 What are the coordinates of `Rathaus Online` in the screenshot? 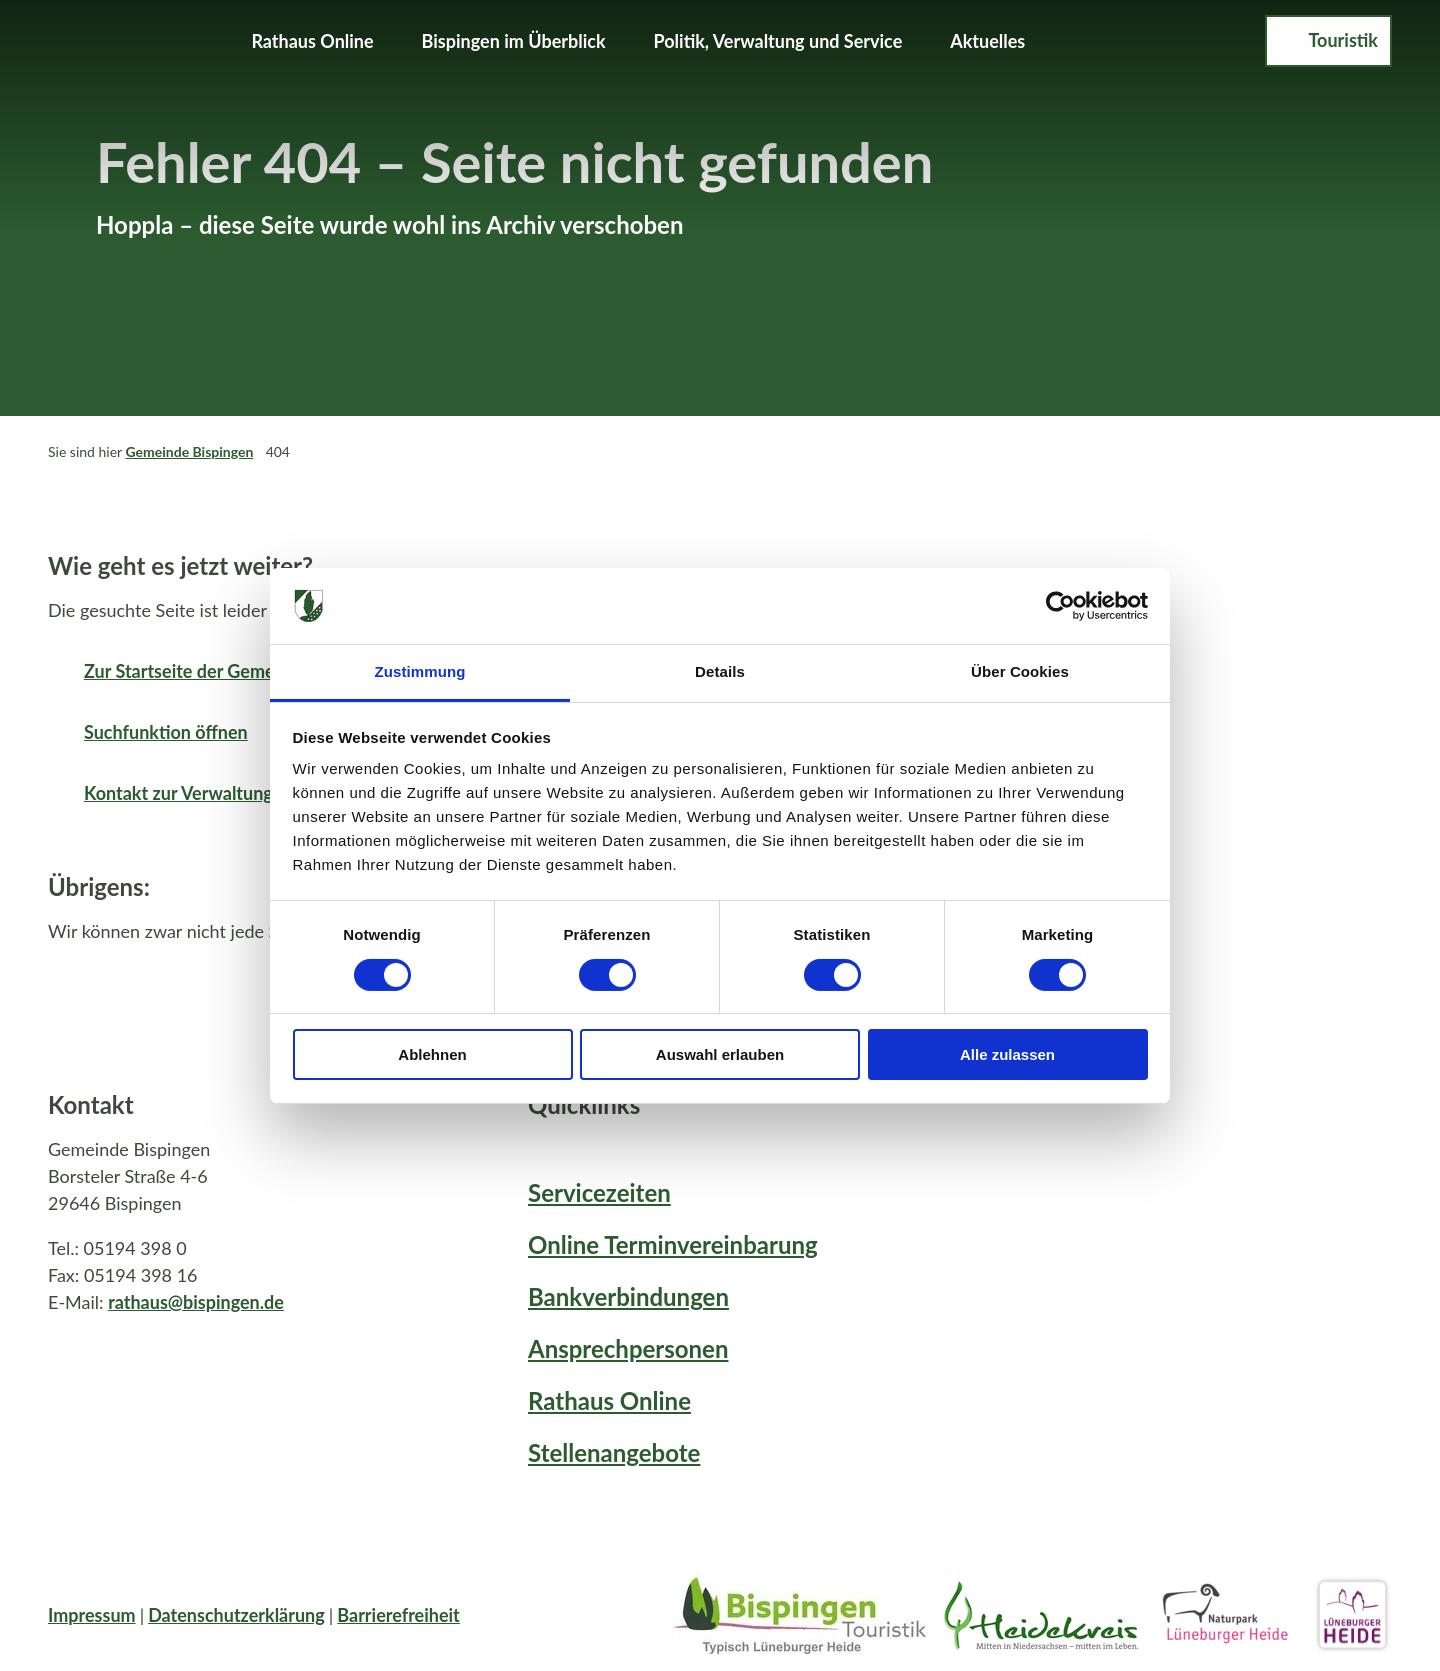 It's located at (312, 41).